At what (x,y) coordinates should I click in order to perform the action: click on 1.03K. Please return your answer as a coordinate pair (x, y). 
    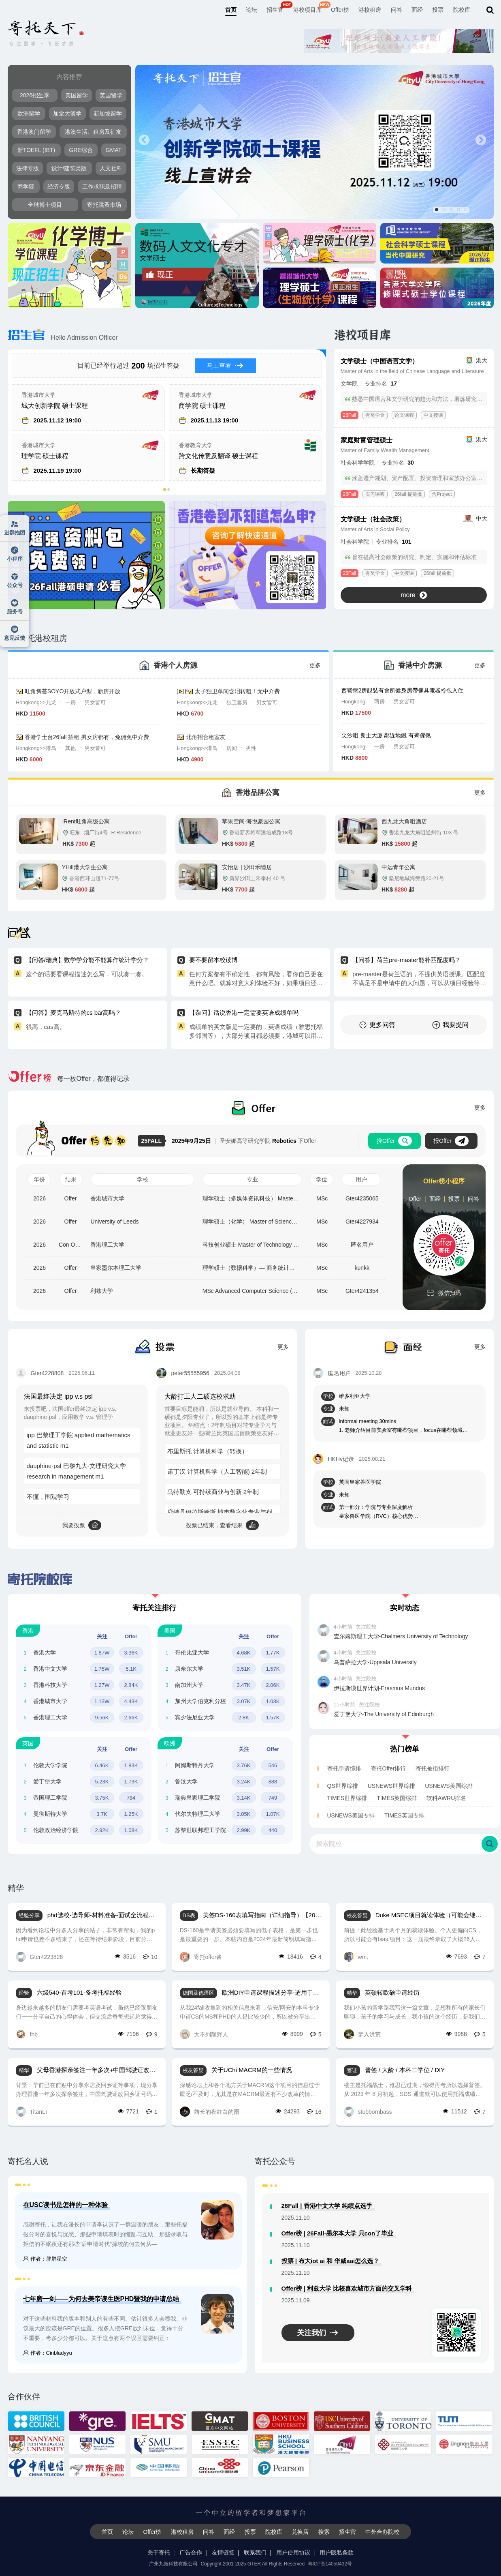
    Looking at the image, I should click on (273, 1701).